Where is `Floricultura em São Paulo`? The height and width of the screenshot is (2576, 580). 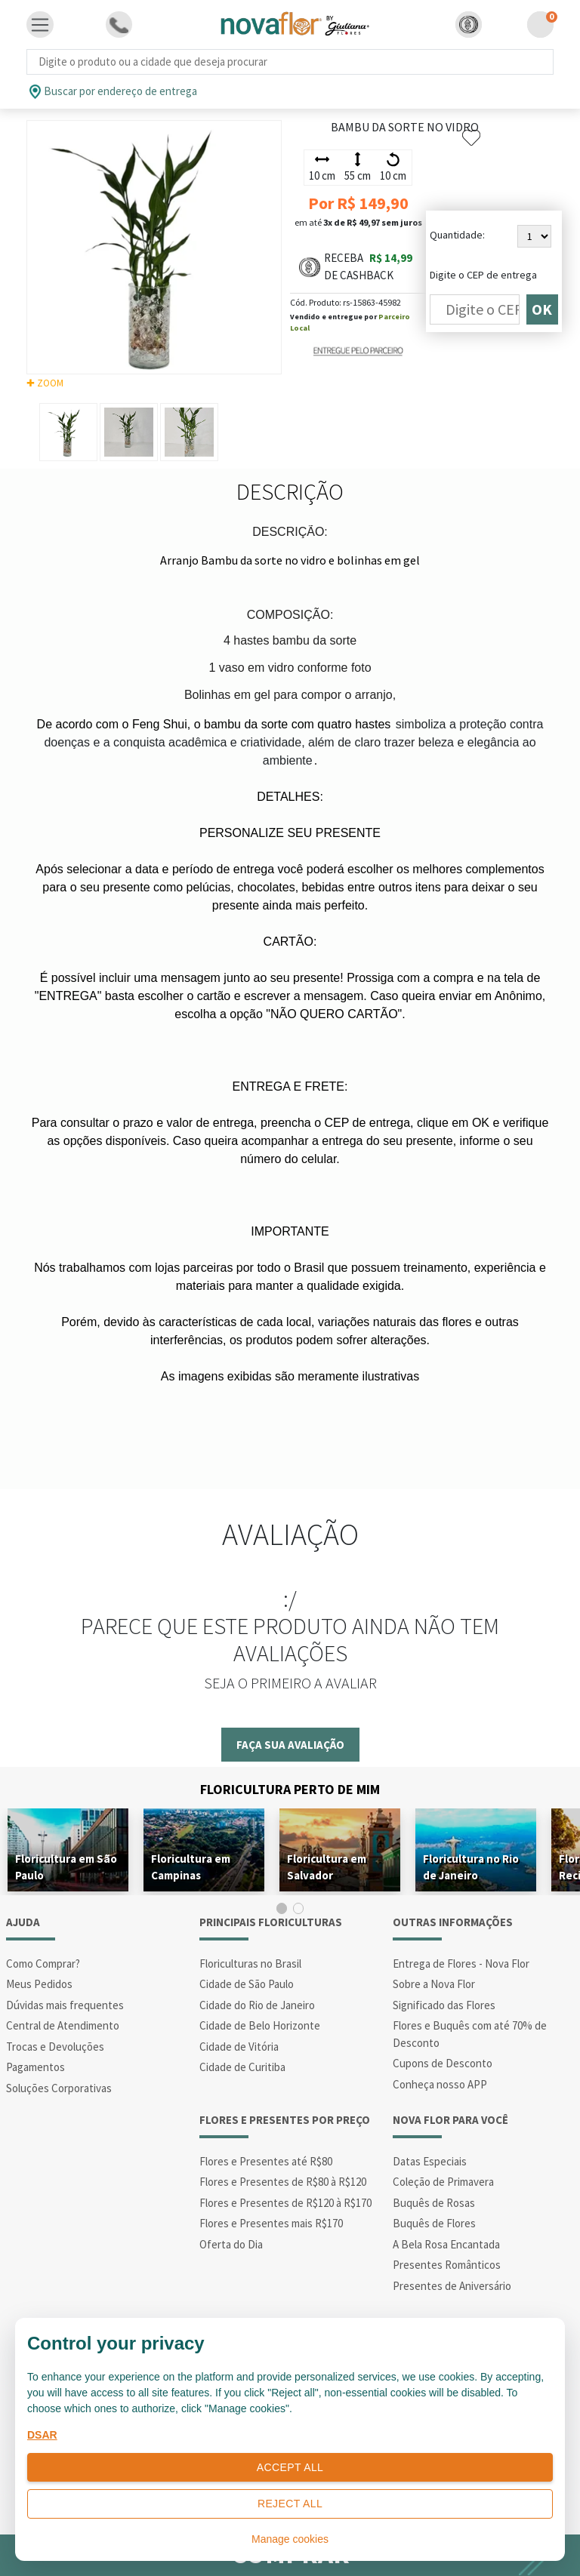
Floricultura em São Paulo is located at coordinates (66, 1866).